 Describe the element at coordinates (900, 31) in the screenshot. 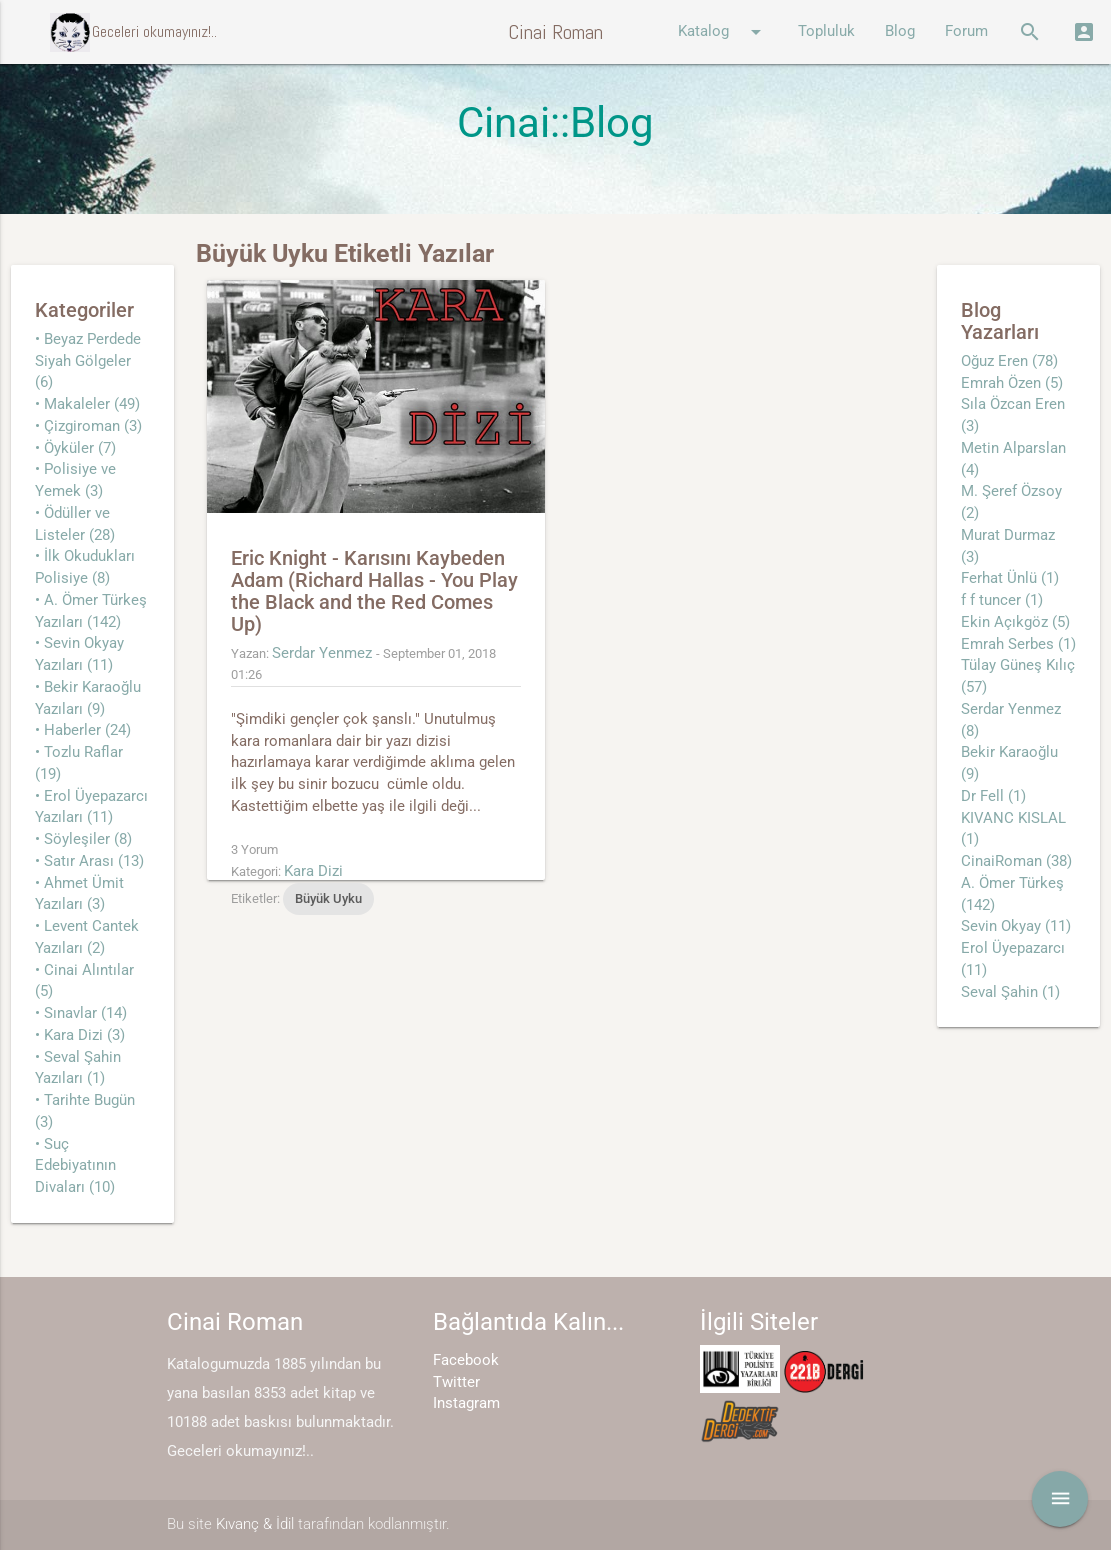

I see `Blog` at that location.